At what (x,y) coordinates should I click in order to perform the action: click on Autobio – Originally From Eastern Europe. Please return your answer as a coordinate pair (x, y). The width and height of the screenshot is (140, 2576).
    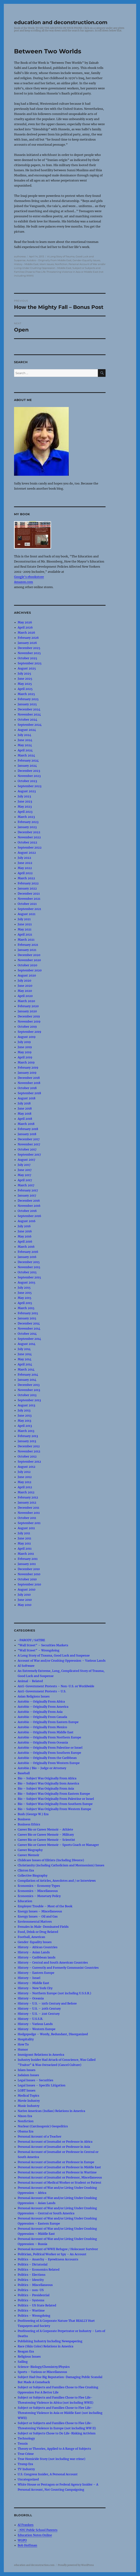
    Looking at the image, I should click on (48, 1722).